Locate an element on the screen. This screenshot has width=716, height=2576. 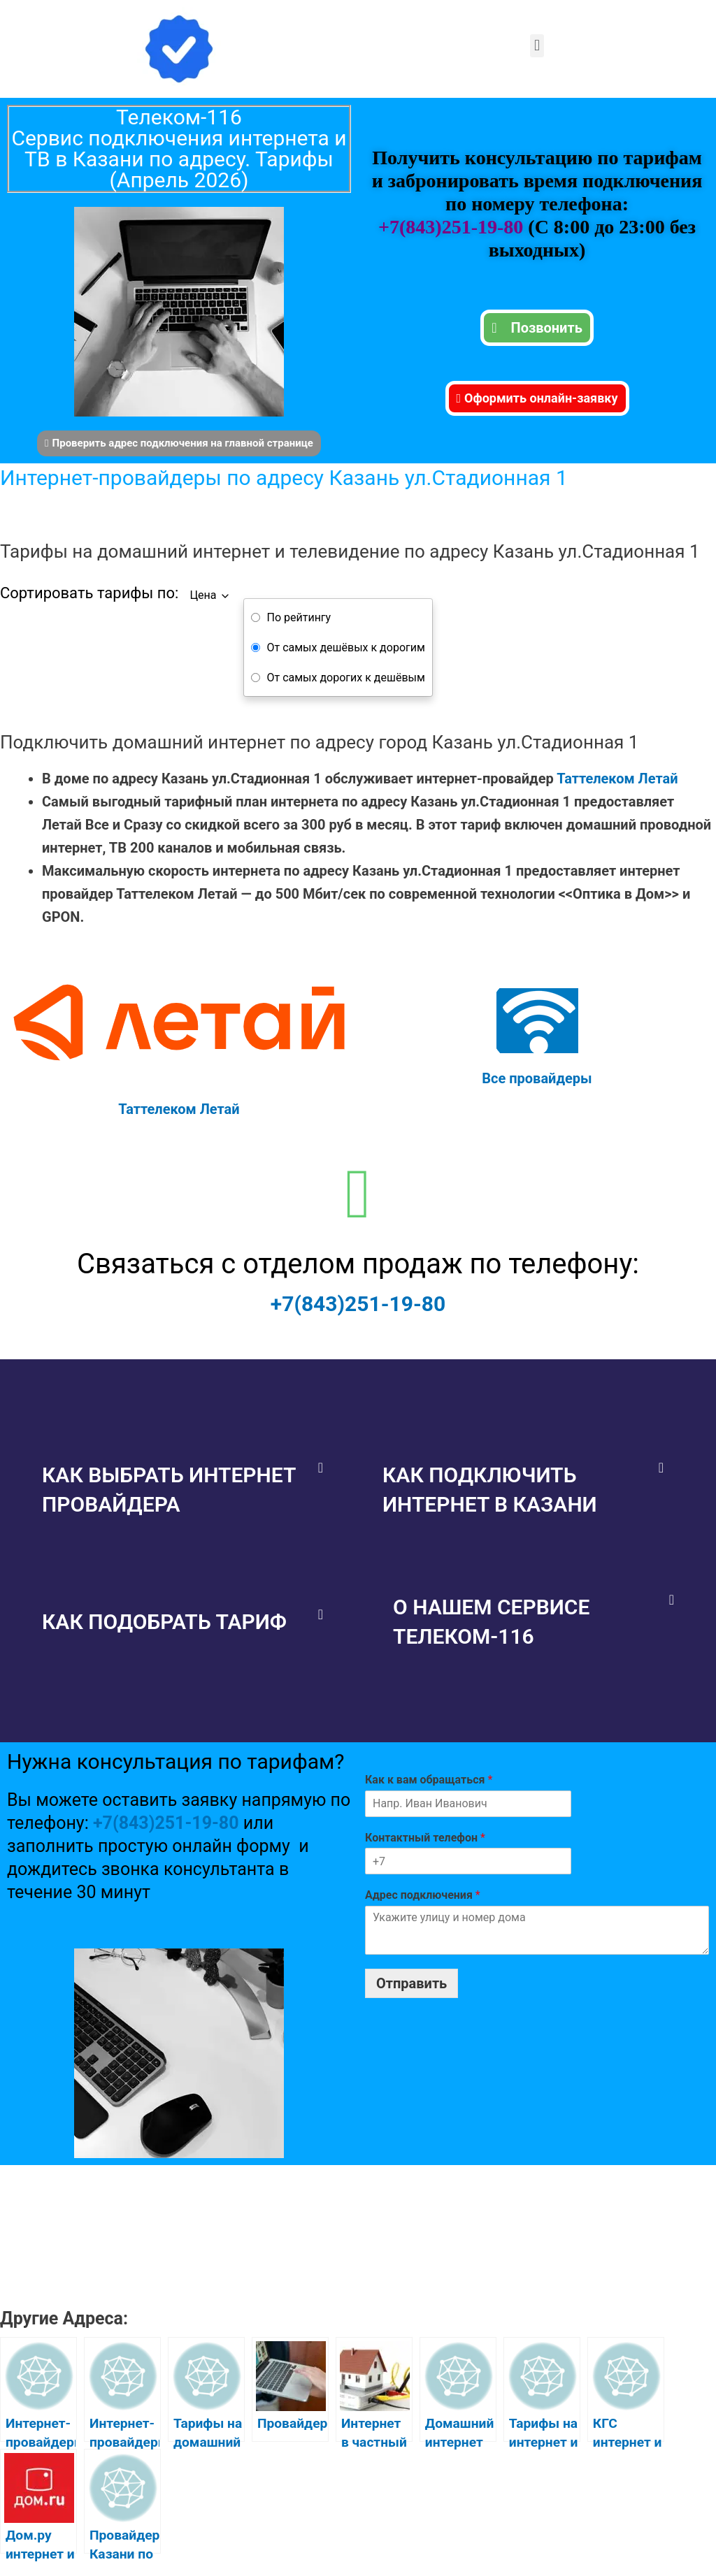
+7(843)251-19-80 is located at coordinates (453, 227).